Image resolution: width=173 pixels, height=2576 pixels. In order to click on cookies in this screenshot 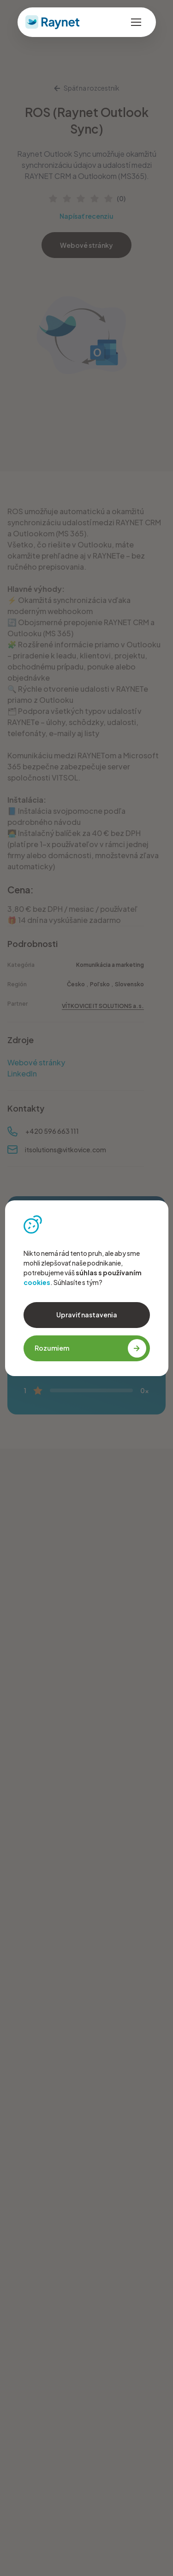, I will do `click(37, 1282)`.